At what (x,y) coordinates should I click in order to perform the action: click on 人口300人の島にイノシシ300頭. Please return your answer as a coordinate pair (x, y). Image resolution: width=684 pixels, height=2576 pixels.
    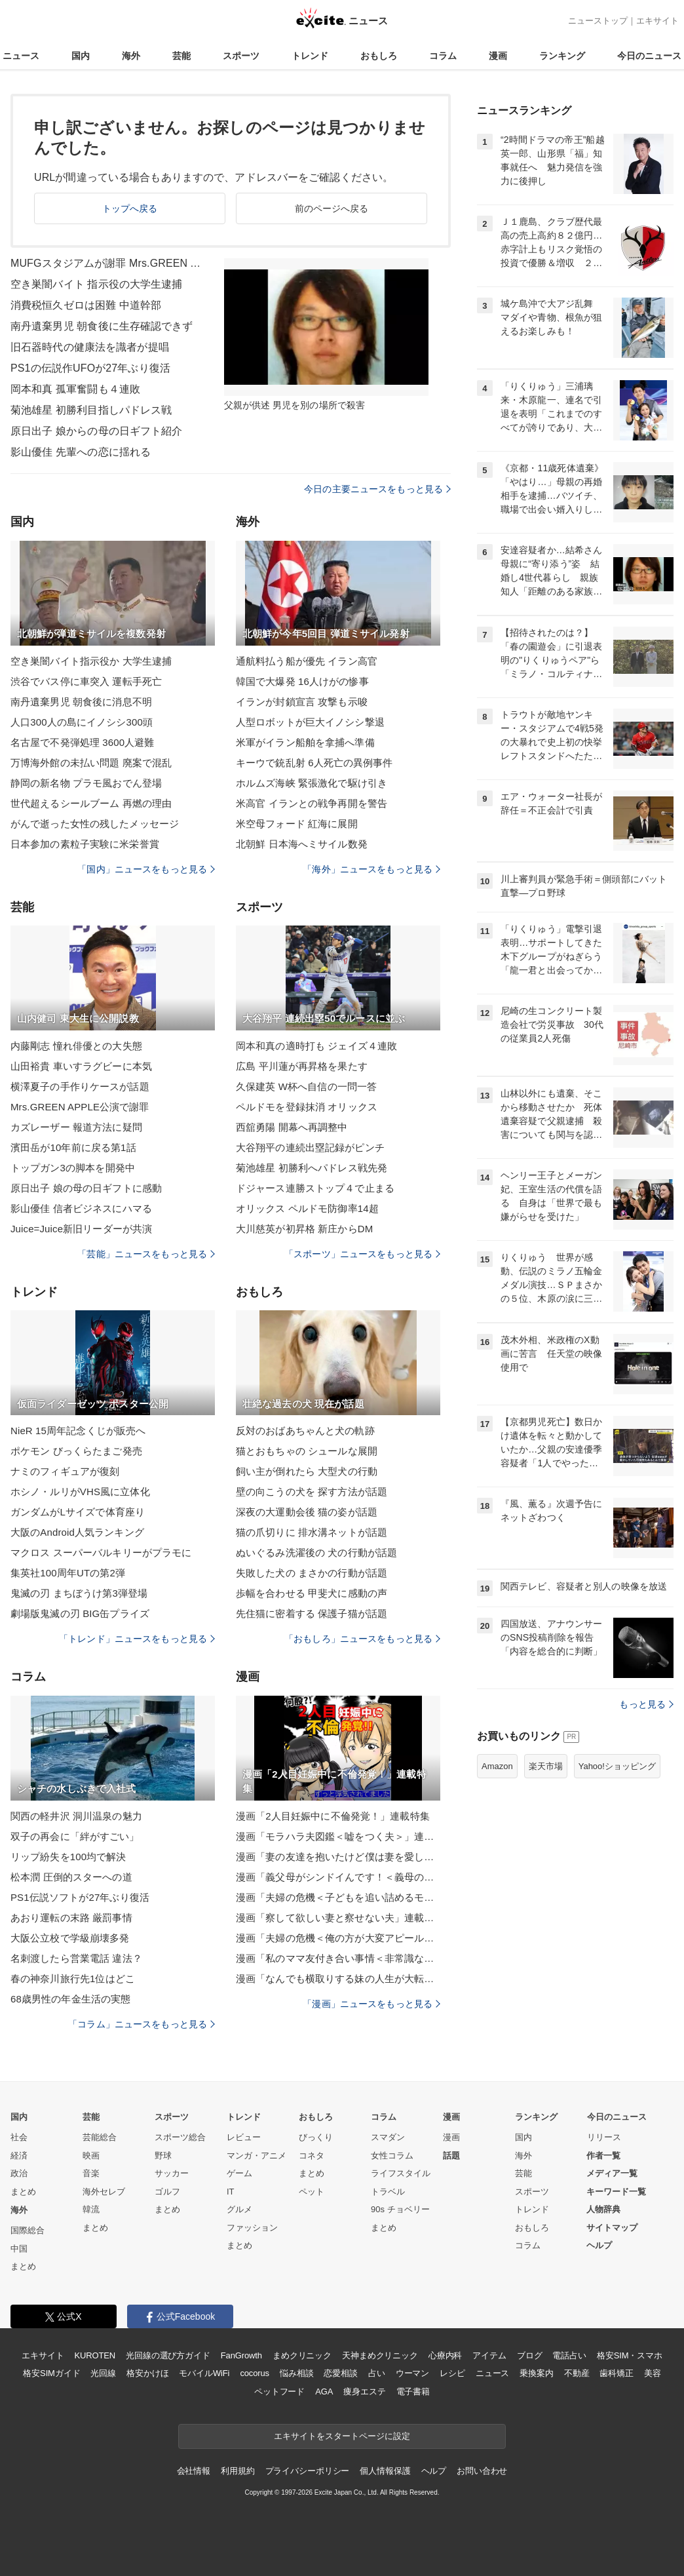
    Looking at the image, I should click on (81, 722).